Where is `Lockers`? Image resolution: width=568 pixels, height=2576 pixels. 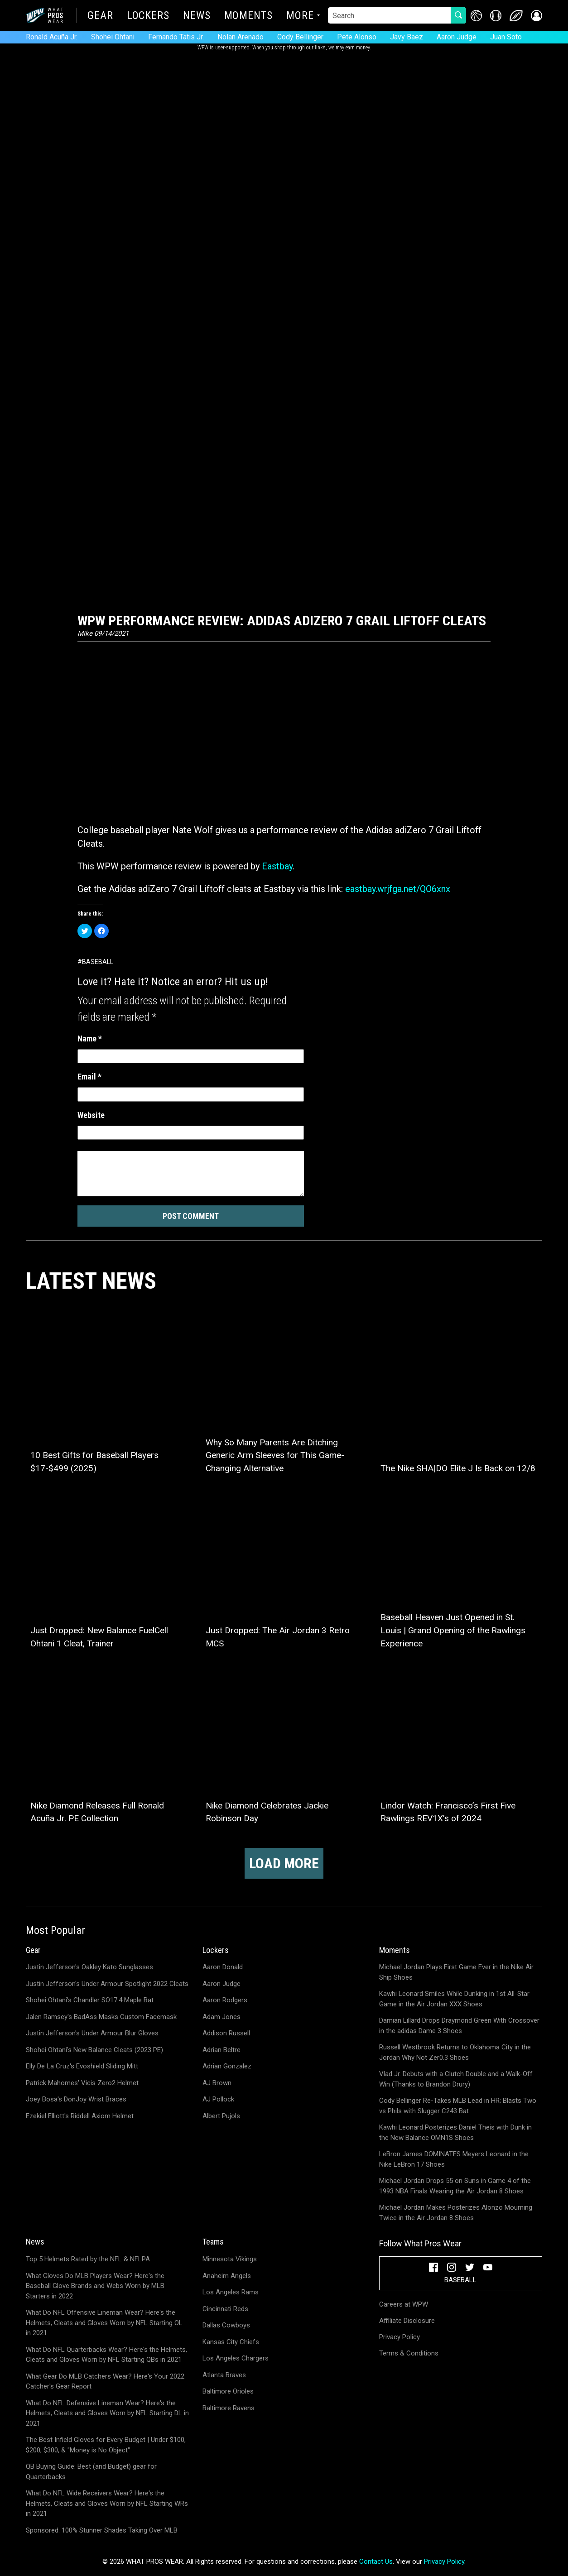
Lockers is located at coordinates (148, 16).